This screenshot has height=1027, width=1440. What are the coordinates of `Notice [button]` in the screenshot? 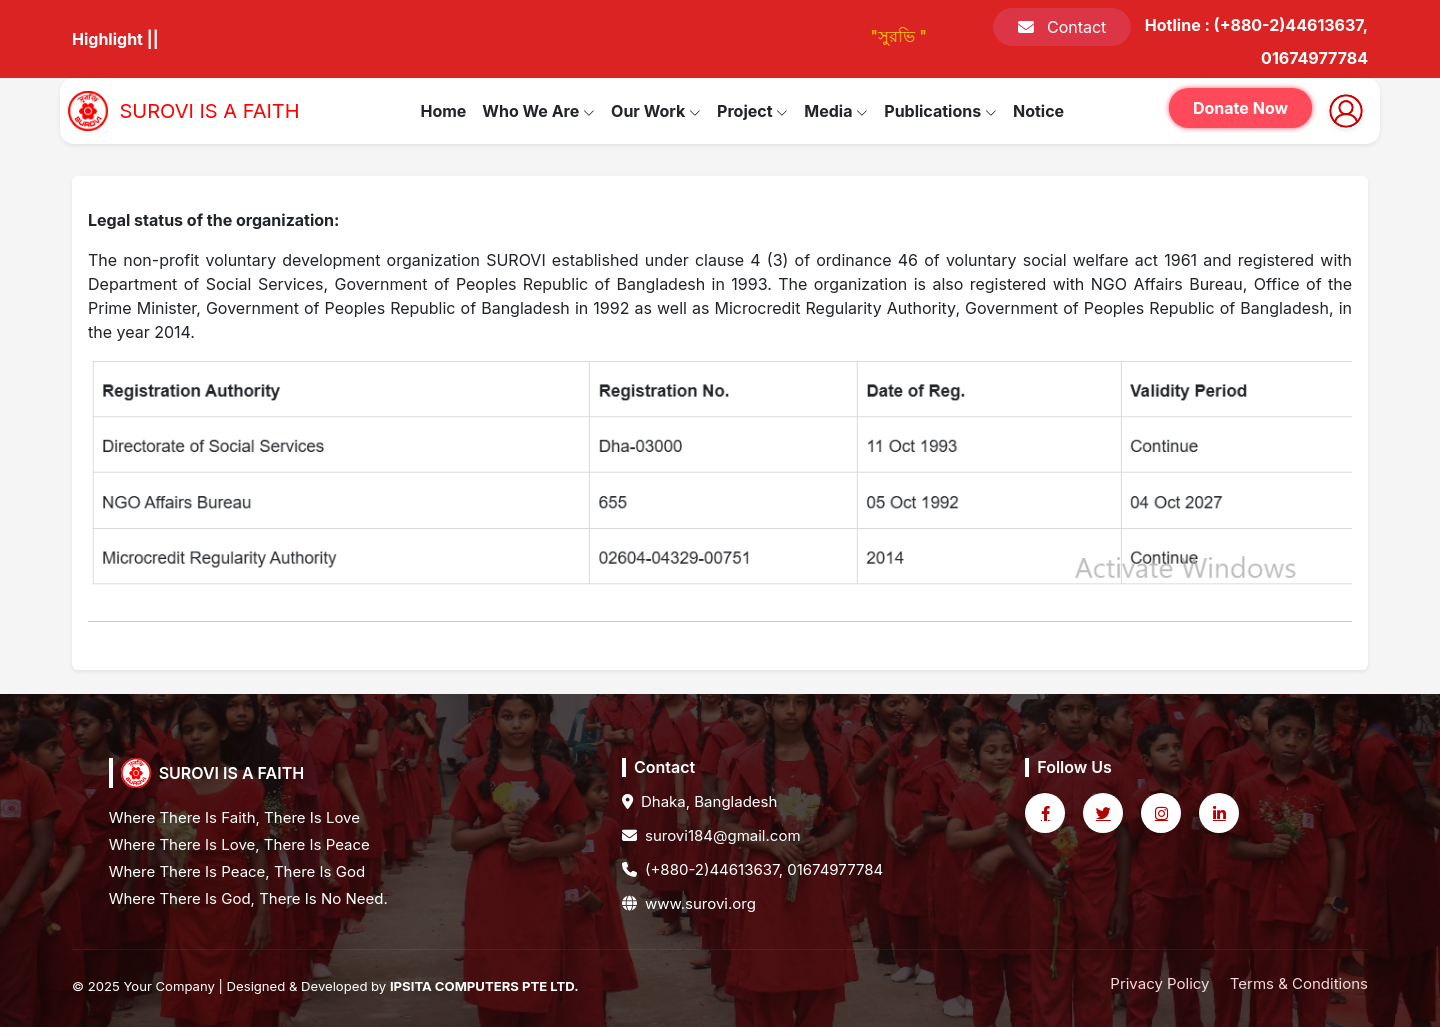 It's located at (1038, 111).